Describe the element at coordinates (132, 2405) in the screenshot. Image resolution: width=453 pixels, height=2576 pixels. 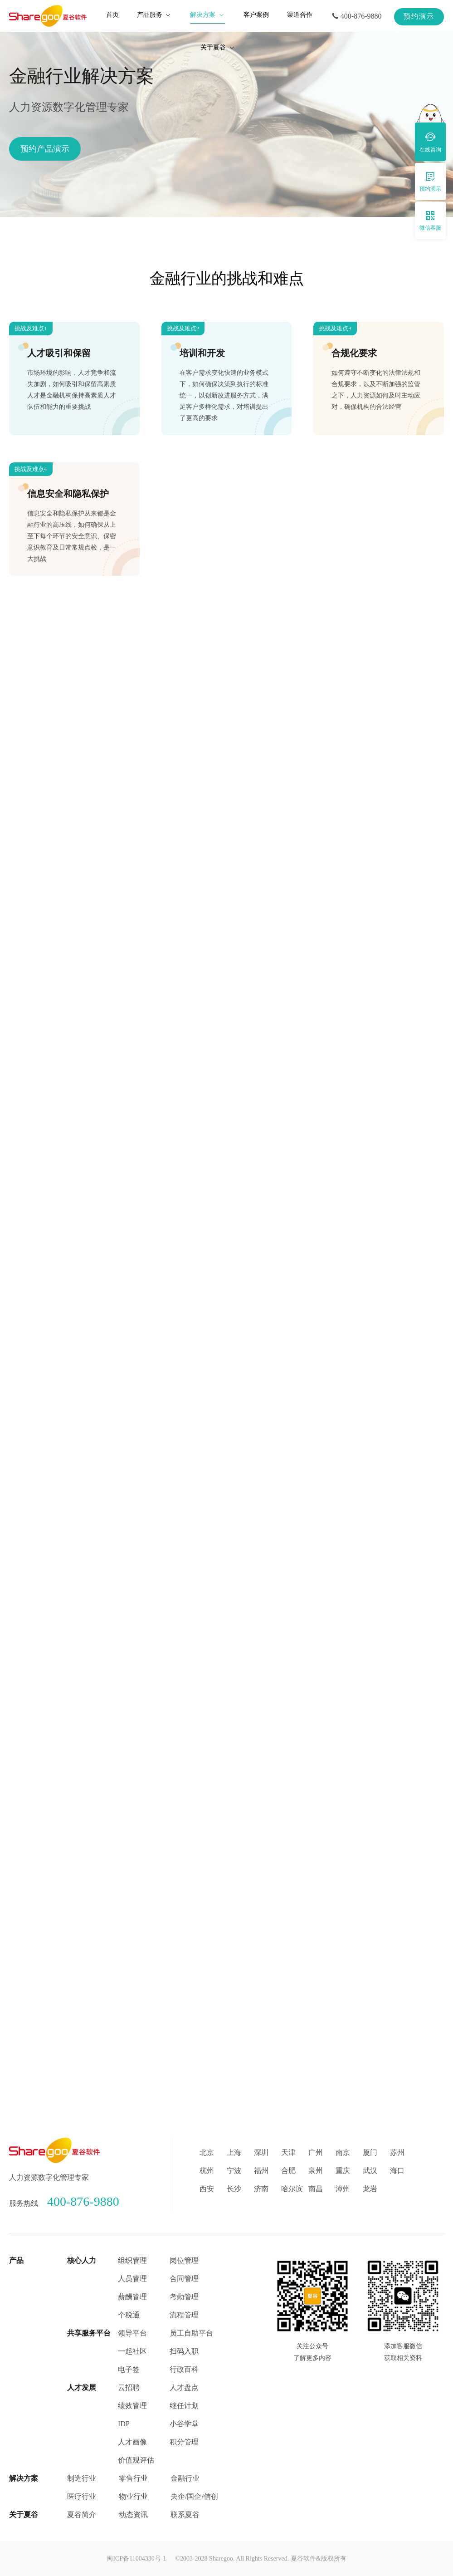
I see `绩效管理` at that location.